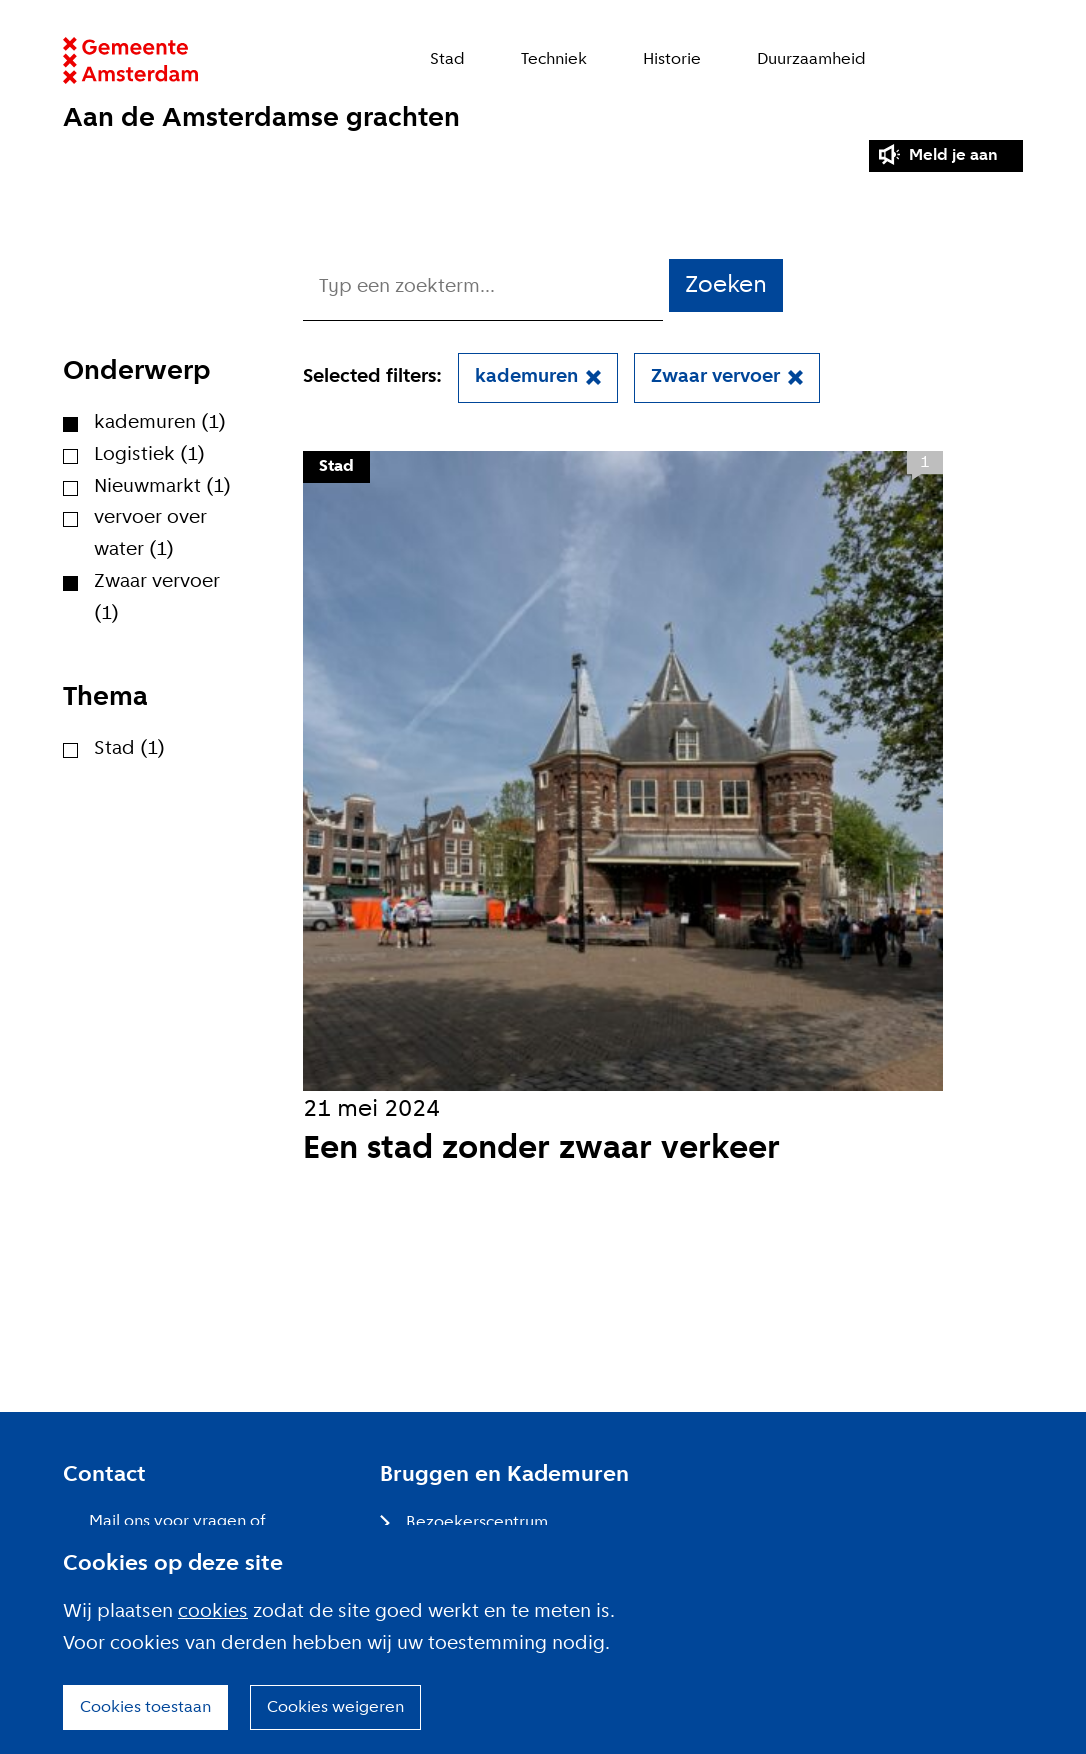  Describe the element at coordinates (160, 423) in the screenshot. I see `kademuren (1)` at that location.